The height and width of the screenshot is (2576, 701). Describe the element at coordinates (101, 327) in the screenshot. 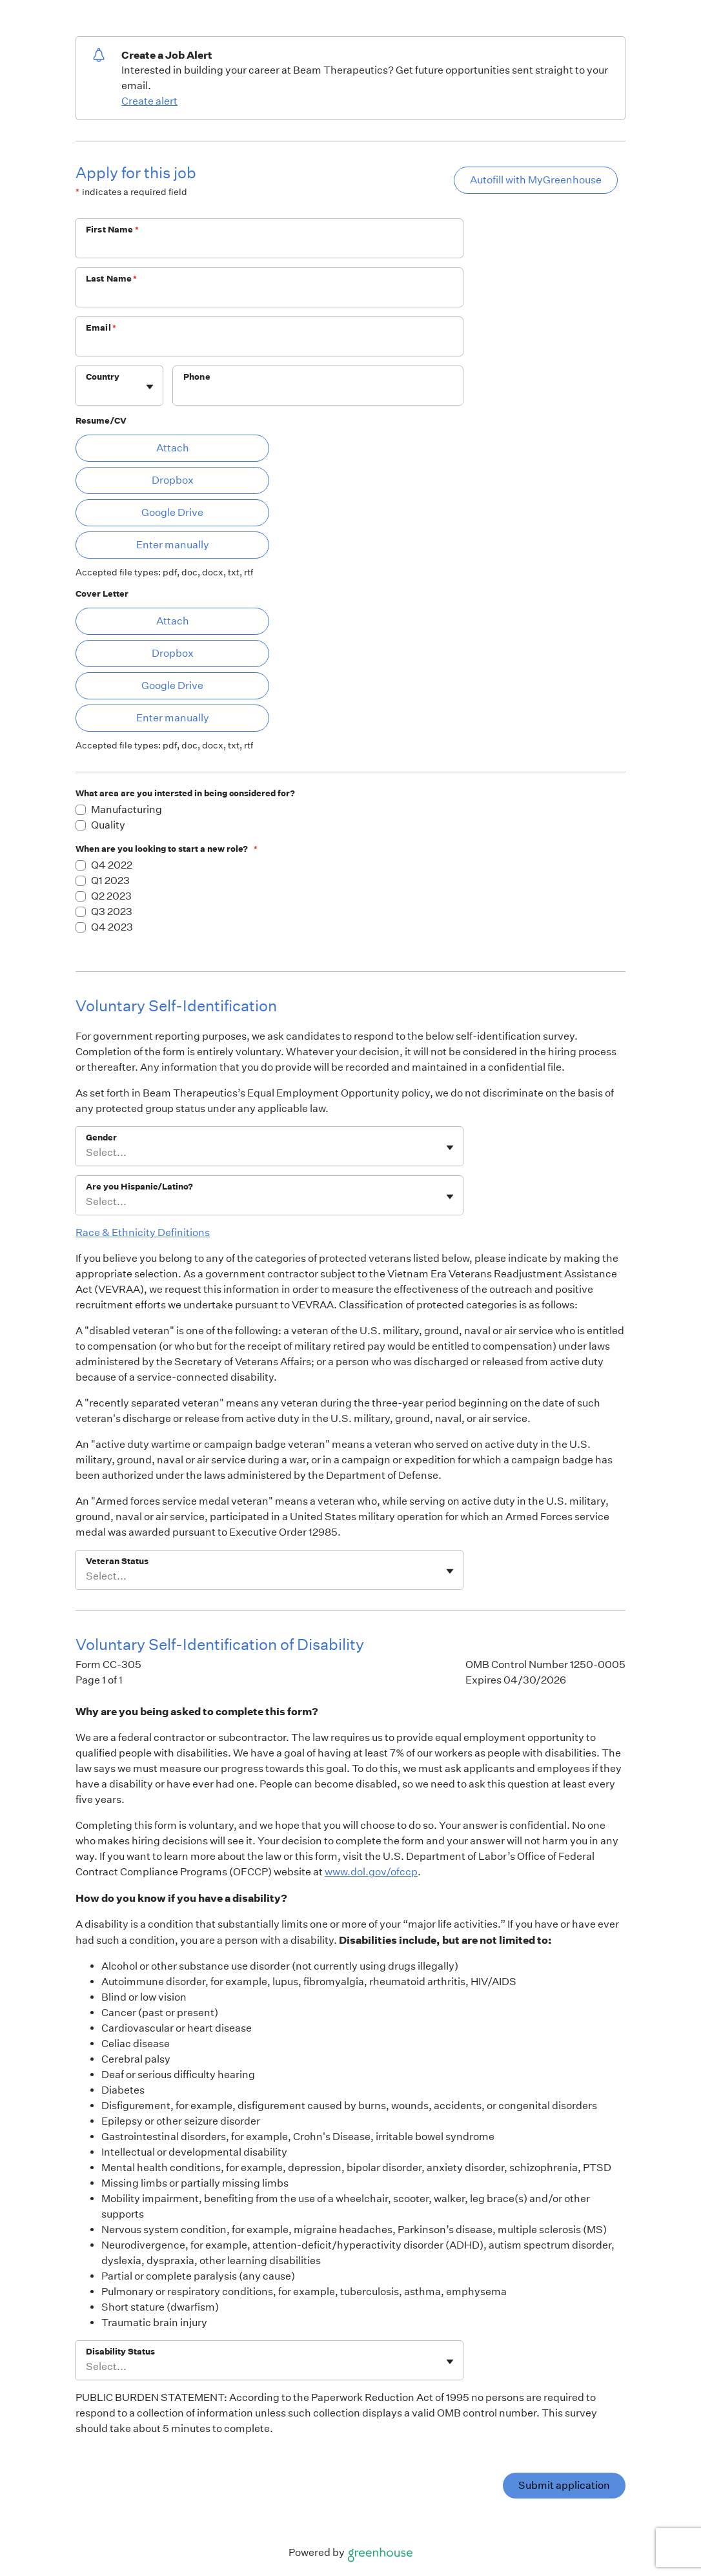

I see `Email` at that location.